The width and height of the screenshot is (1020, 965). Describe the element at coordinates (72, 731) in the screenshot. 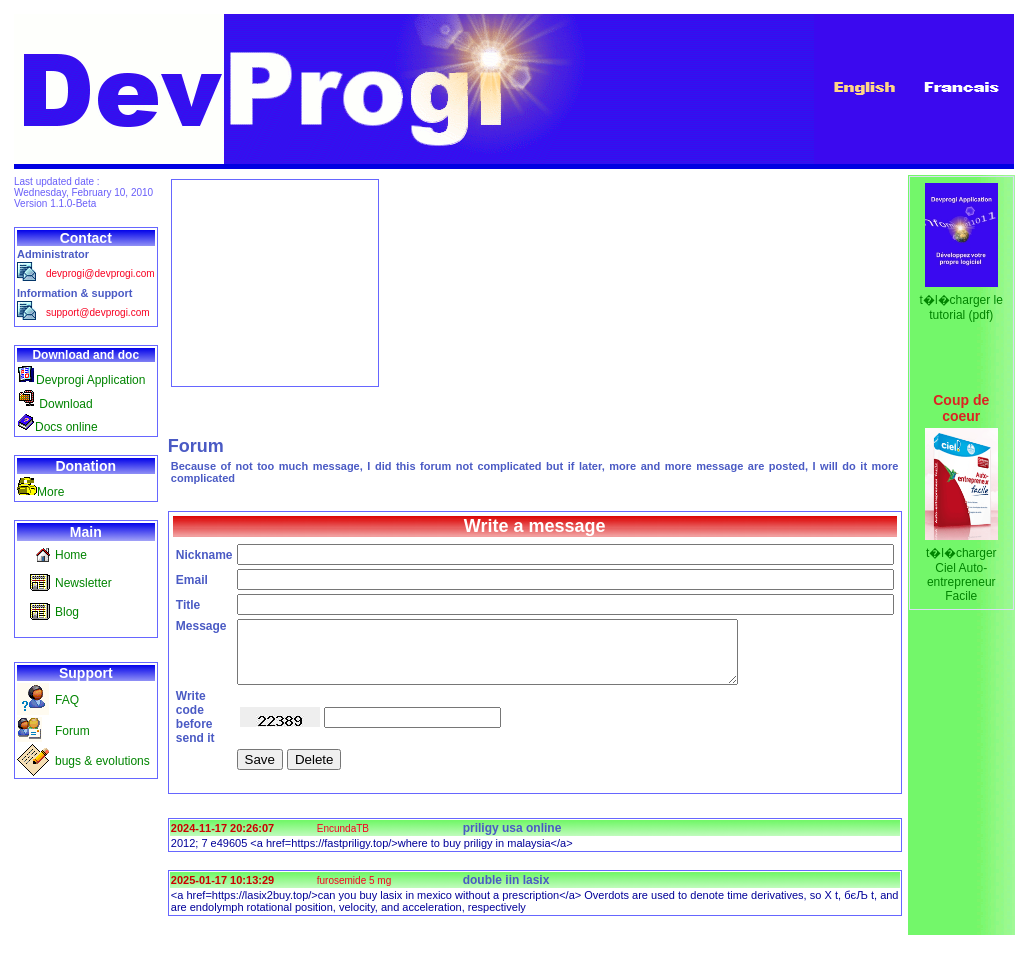

I see `Forum` at that location.